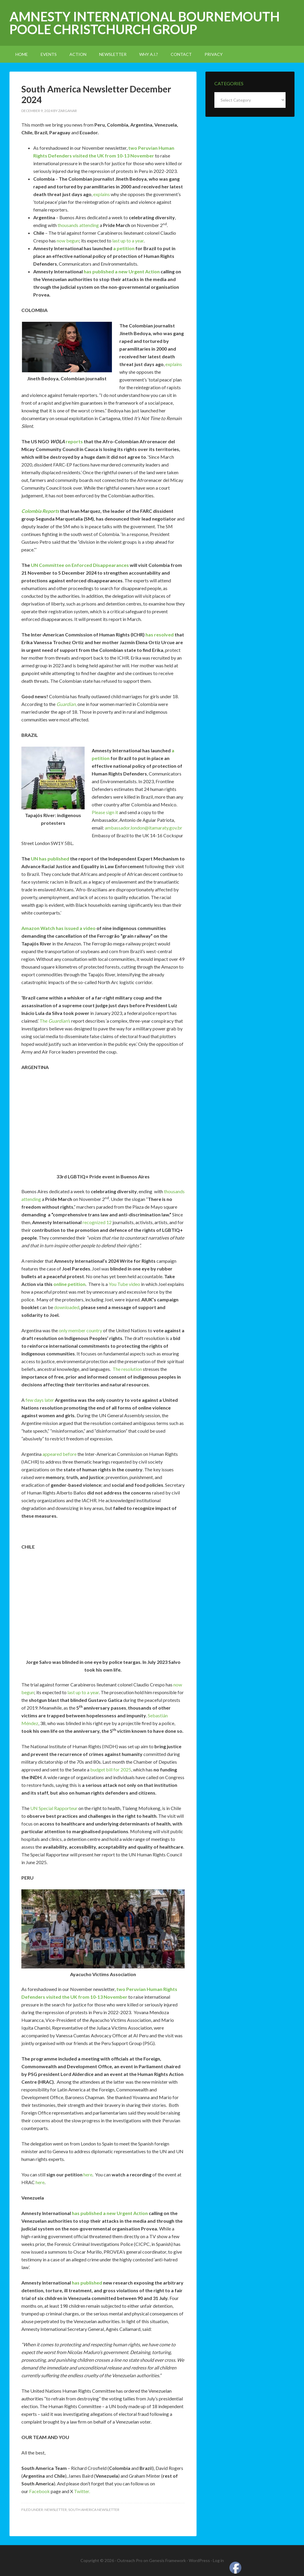 Image resolution: width=304 pixels, height=2576 pixels. What do you see at coordinates (110, 1769) in the screenshot?
I see `budget bill for 2025` at bounding box center [110, 1769].